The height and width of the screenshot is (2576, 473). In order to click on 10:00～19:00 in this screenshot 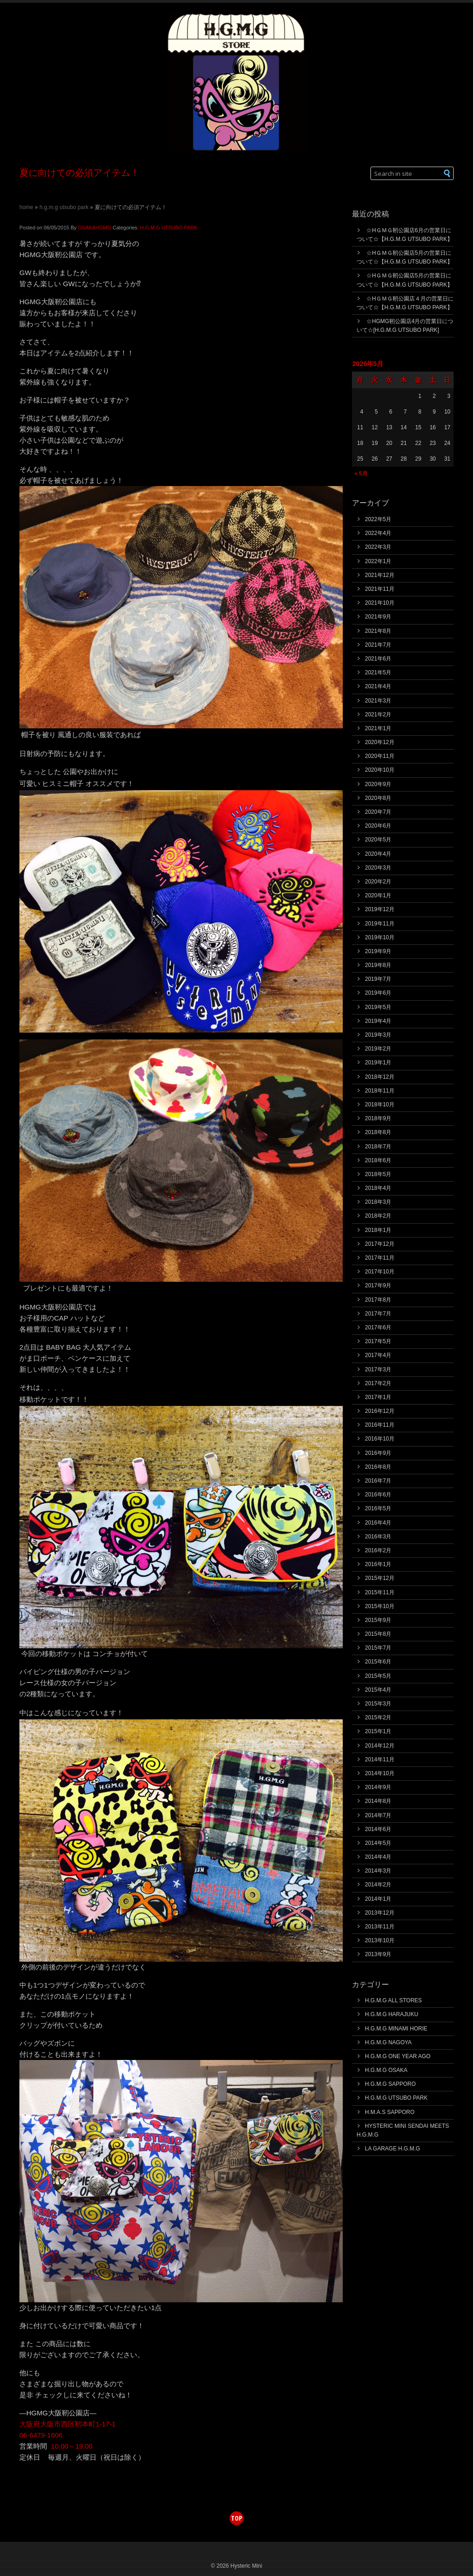, I will do `click(71, 2446)`.